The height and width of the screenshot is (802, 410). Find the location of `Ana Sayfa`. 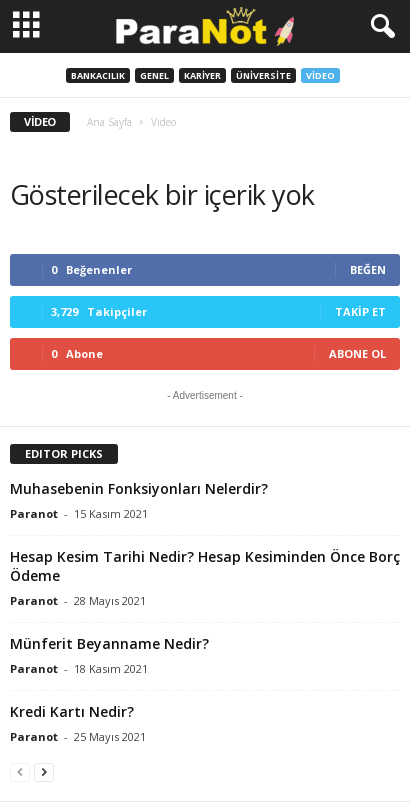

Ana Sayfa is located at coordinates (109, 122).